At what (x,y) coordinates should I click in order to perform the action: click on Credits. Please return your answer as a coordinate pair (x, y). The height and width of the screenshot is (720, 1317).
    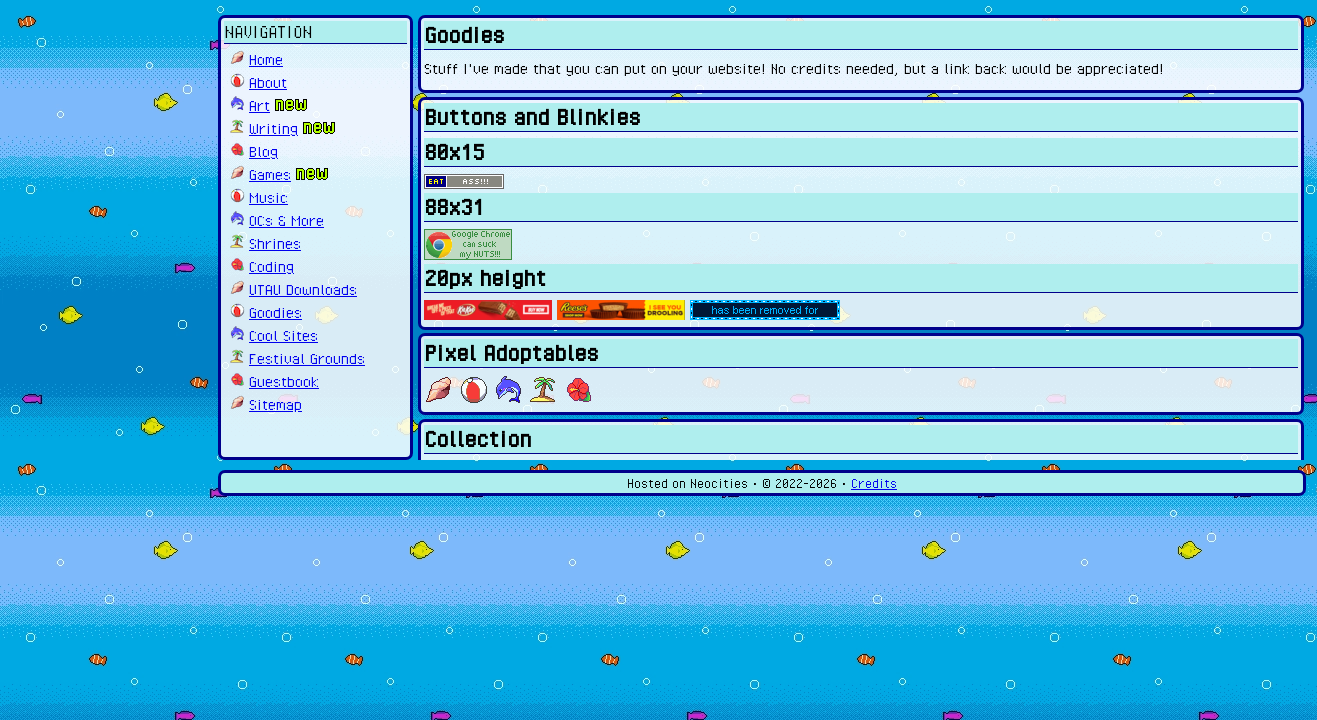
    Looking at the image, I should click on (874, 483).